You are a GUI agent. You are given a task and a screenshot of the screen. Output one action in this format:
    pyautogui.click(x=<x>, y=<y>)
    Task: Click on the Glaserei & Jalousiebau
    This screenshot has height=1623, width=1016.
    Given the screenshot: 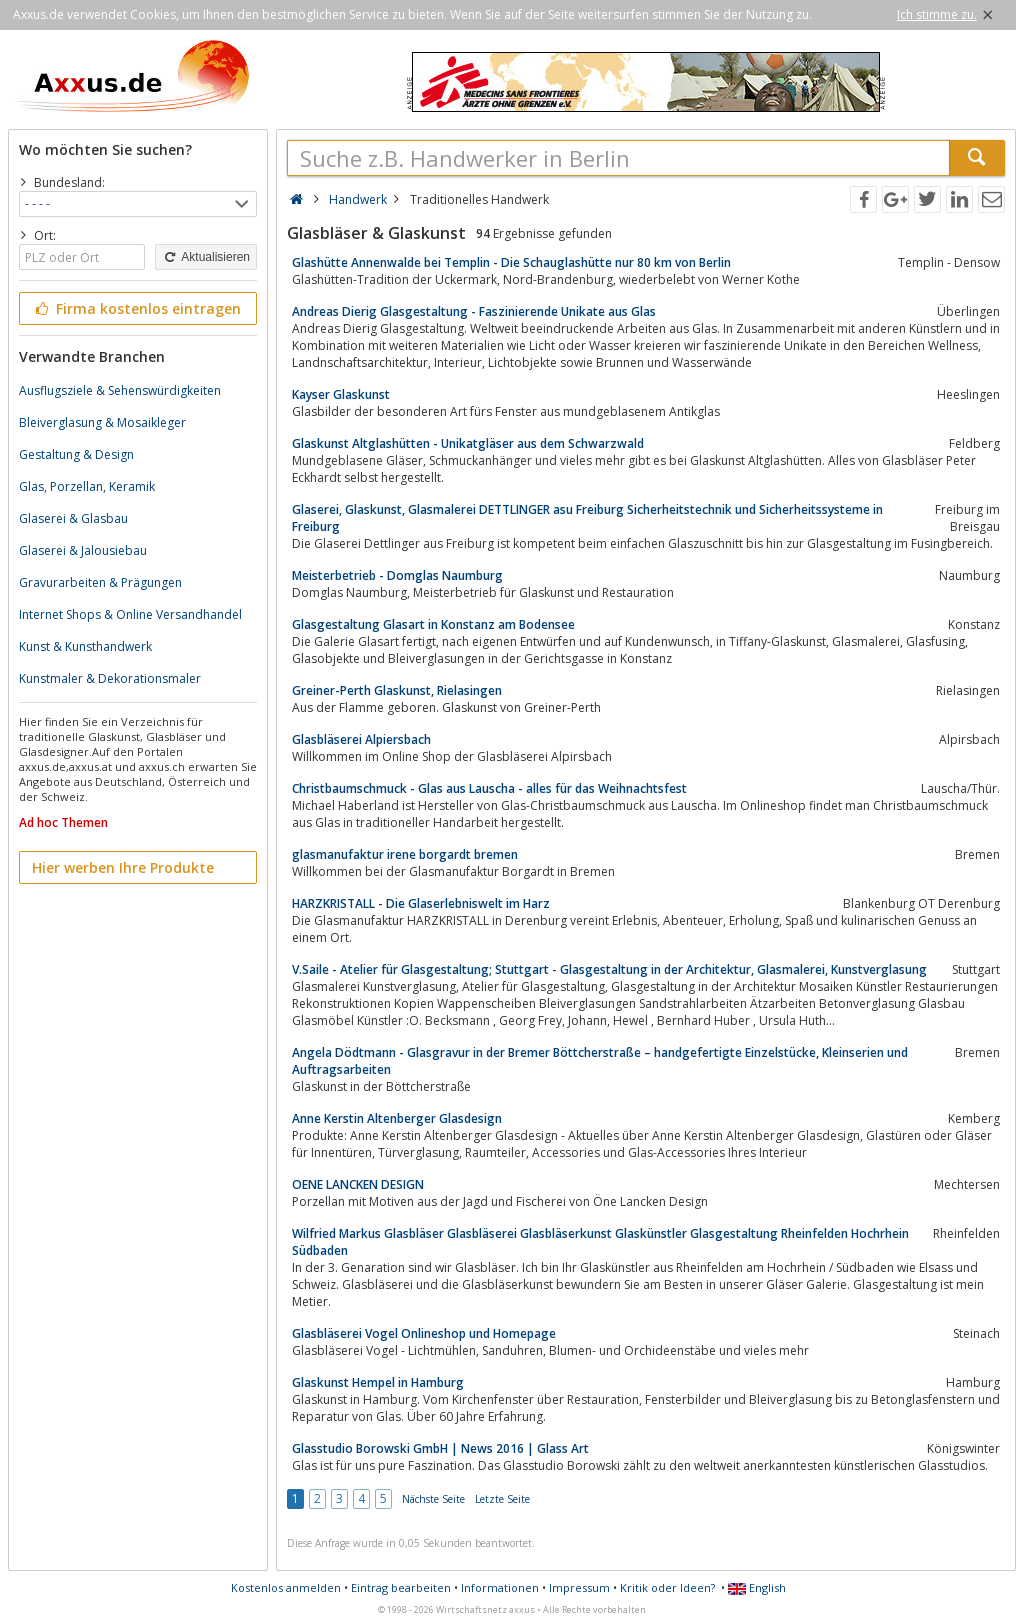 What is the action you would take?
    pyautogui.click(x=83, y=550)
    